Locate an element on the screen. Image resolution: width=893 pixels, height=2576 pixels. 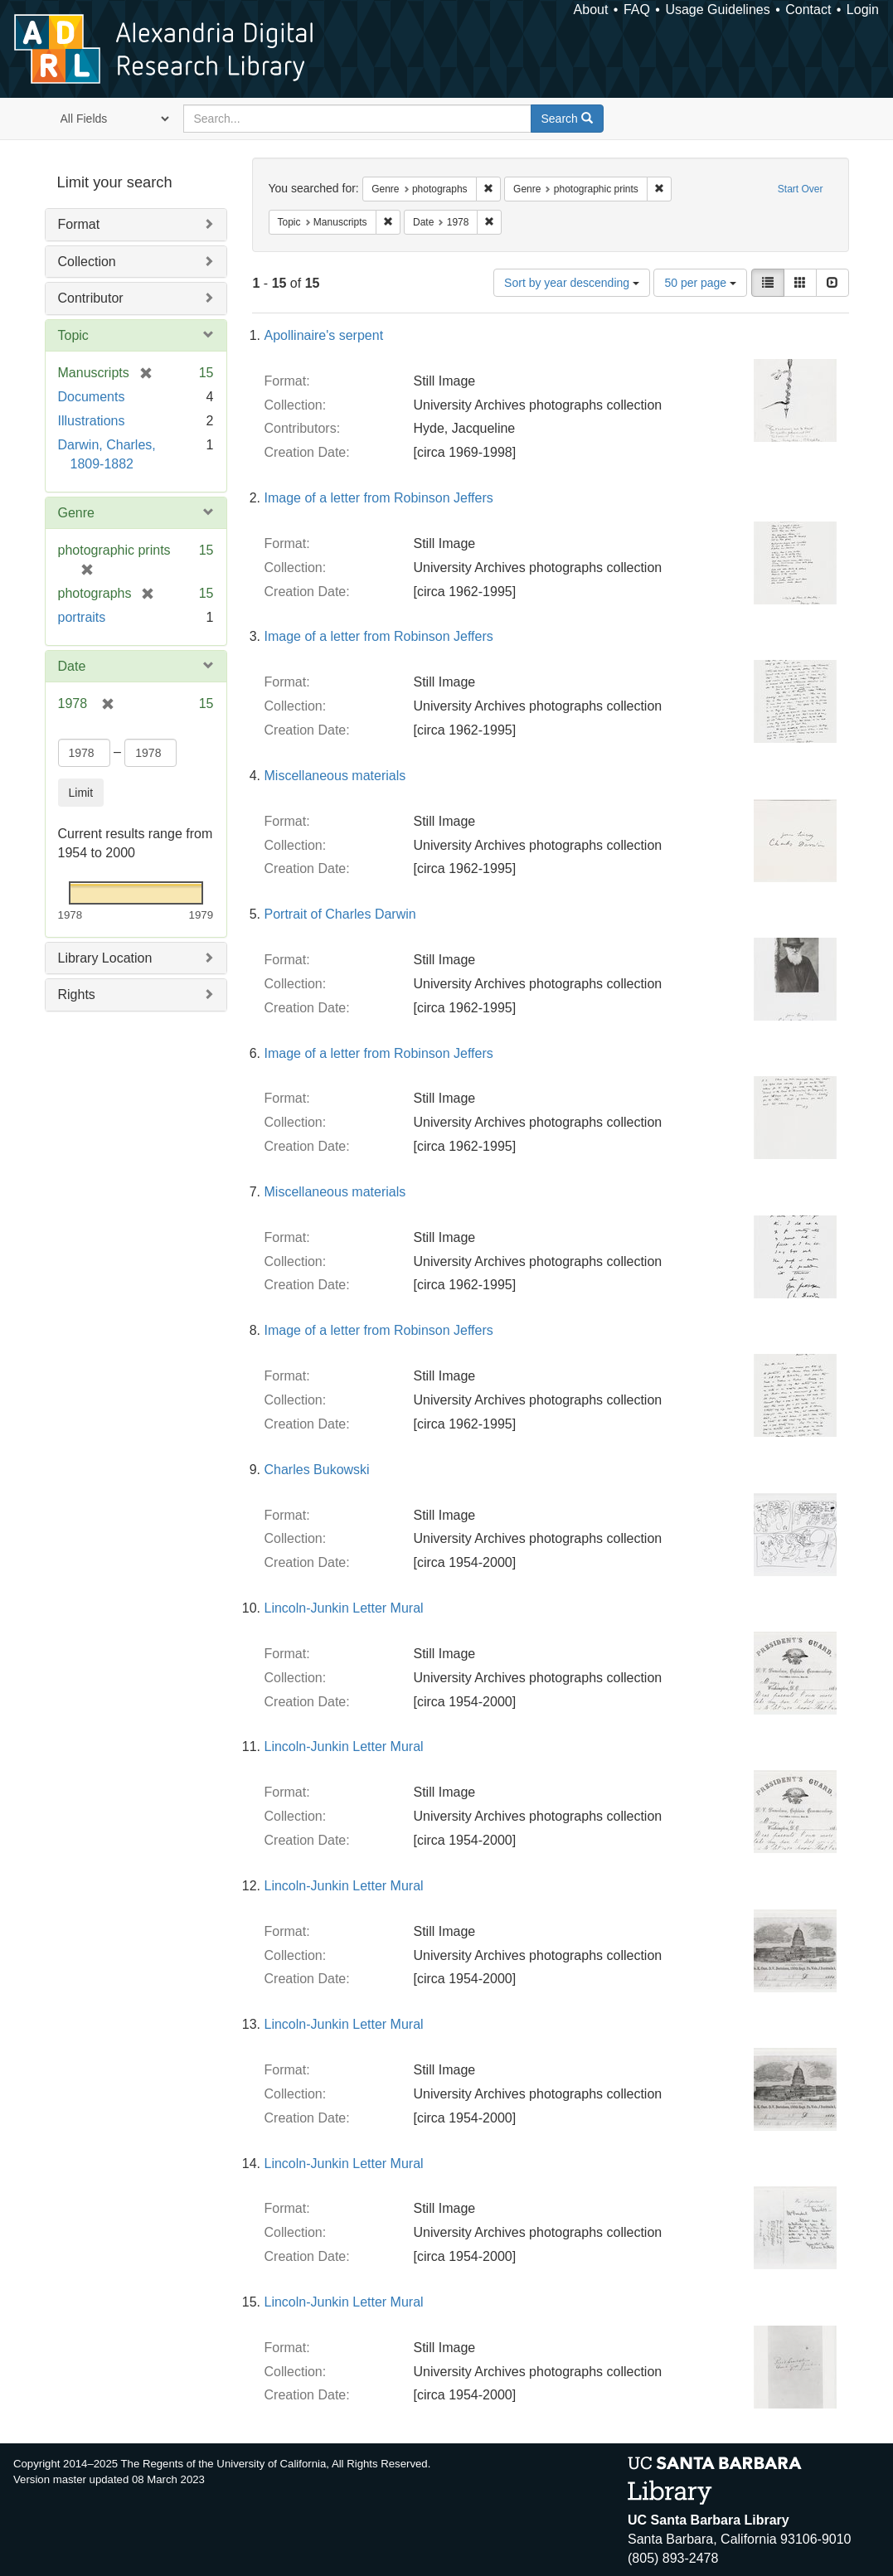
50 per page is located at coordinates (700, 282).